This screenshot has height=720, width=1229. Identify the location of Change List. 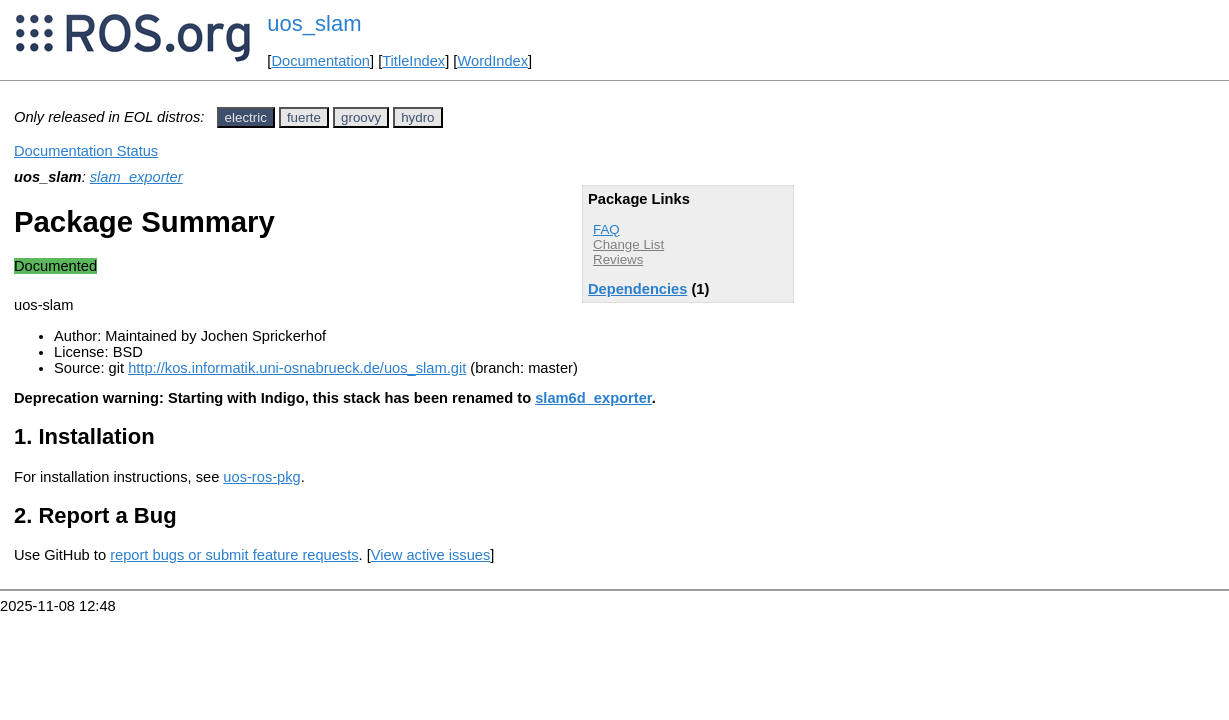
(628, 244).